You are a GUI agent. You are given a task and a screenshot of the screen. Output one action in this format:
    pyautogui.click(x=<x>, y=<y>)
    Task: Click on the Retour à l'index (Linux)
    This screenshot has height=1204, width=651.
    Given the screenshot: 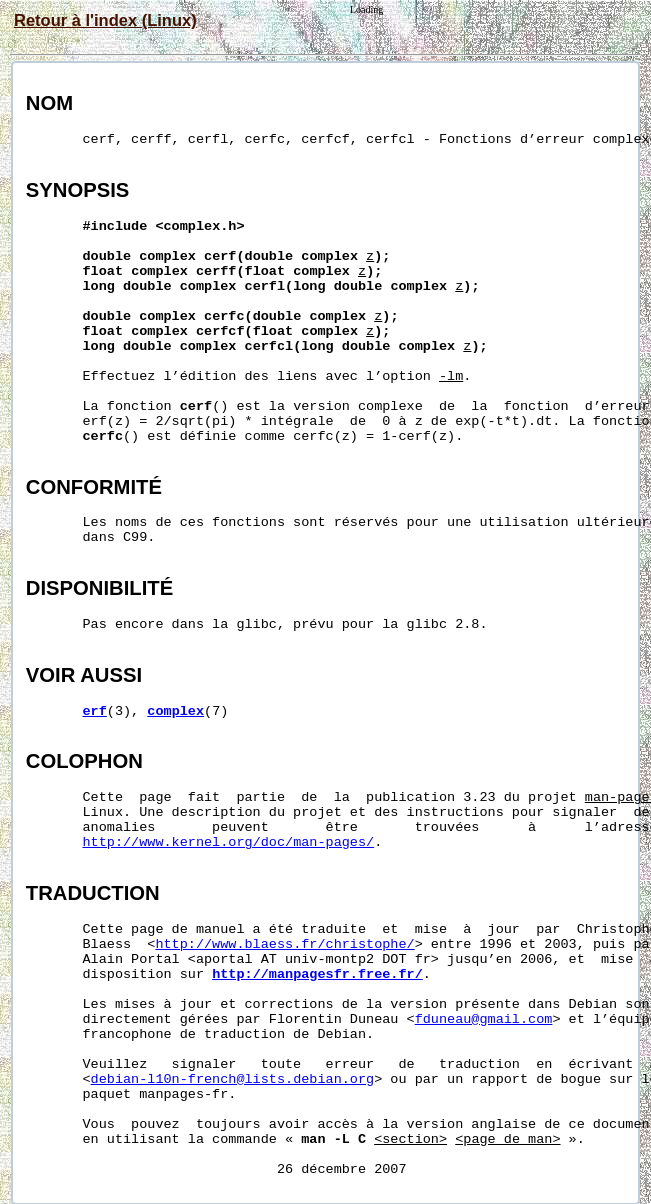 What is the action you would take?
    pyautogui.click(x=105, y=20)
    